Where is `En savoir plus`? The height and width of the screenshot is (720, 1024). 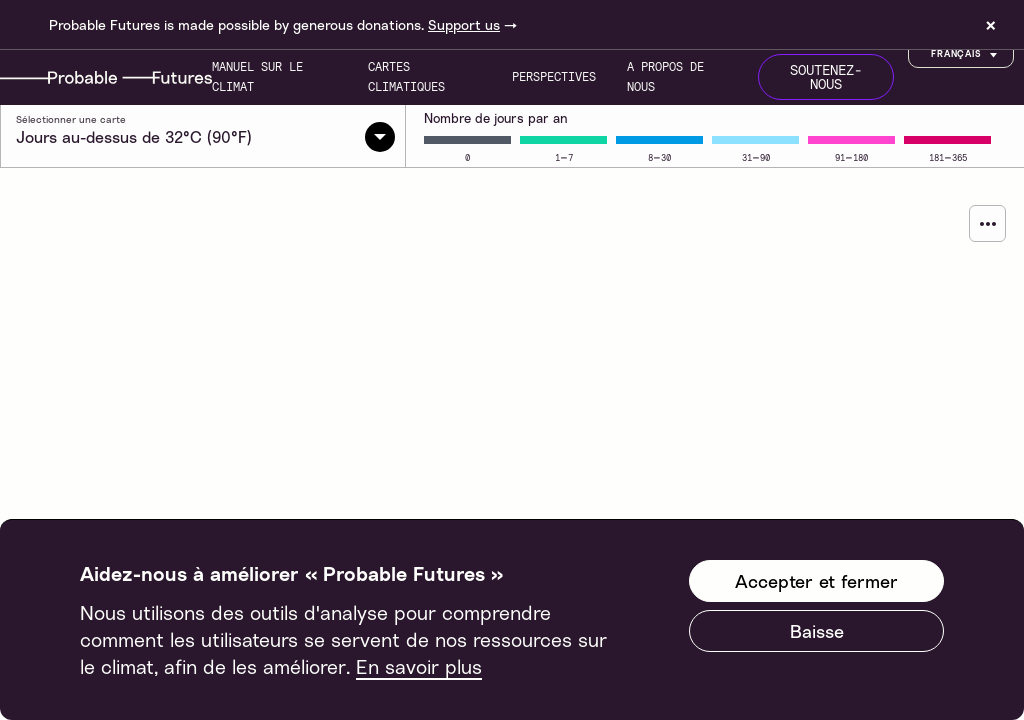
En savoir plus is located at coordinates (419, 666).